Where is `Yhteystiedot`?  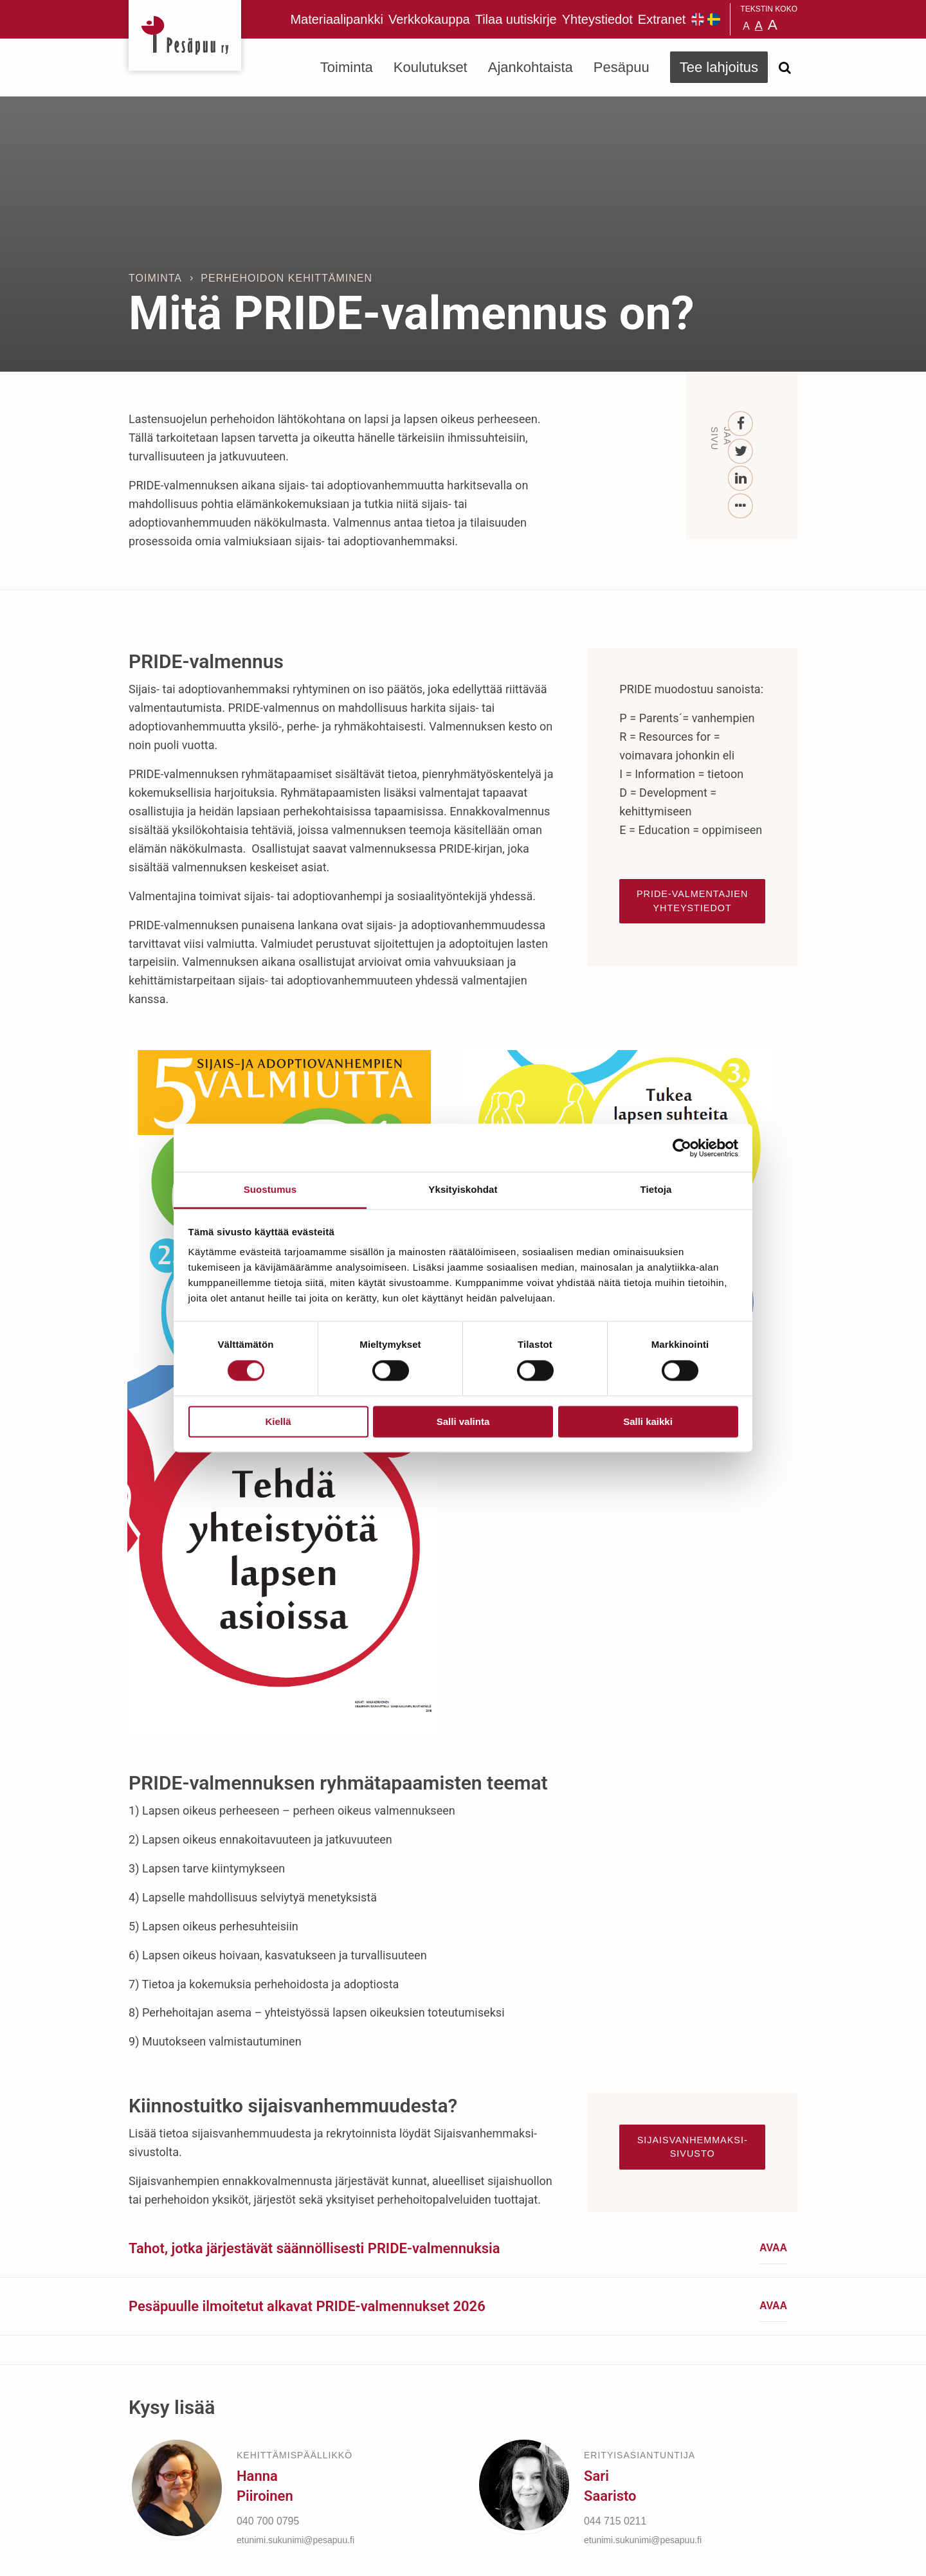
Yhteystiedot is located at coordinates (597, 19).